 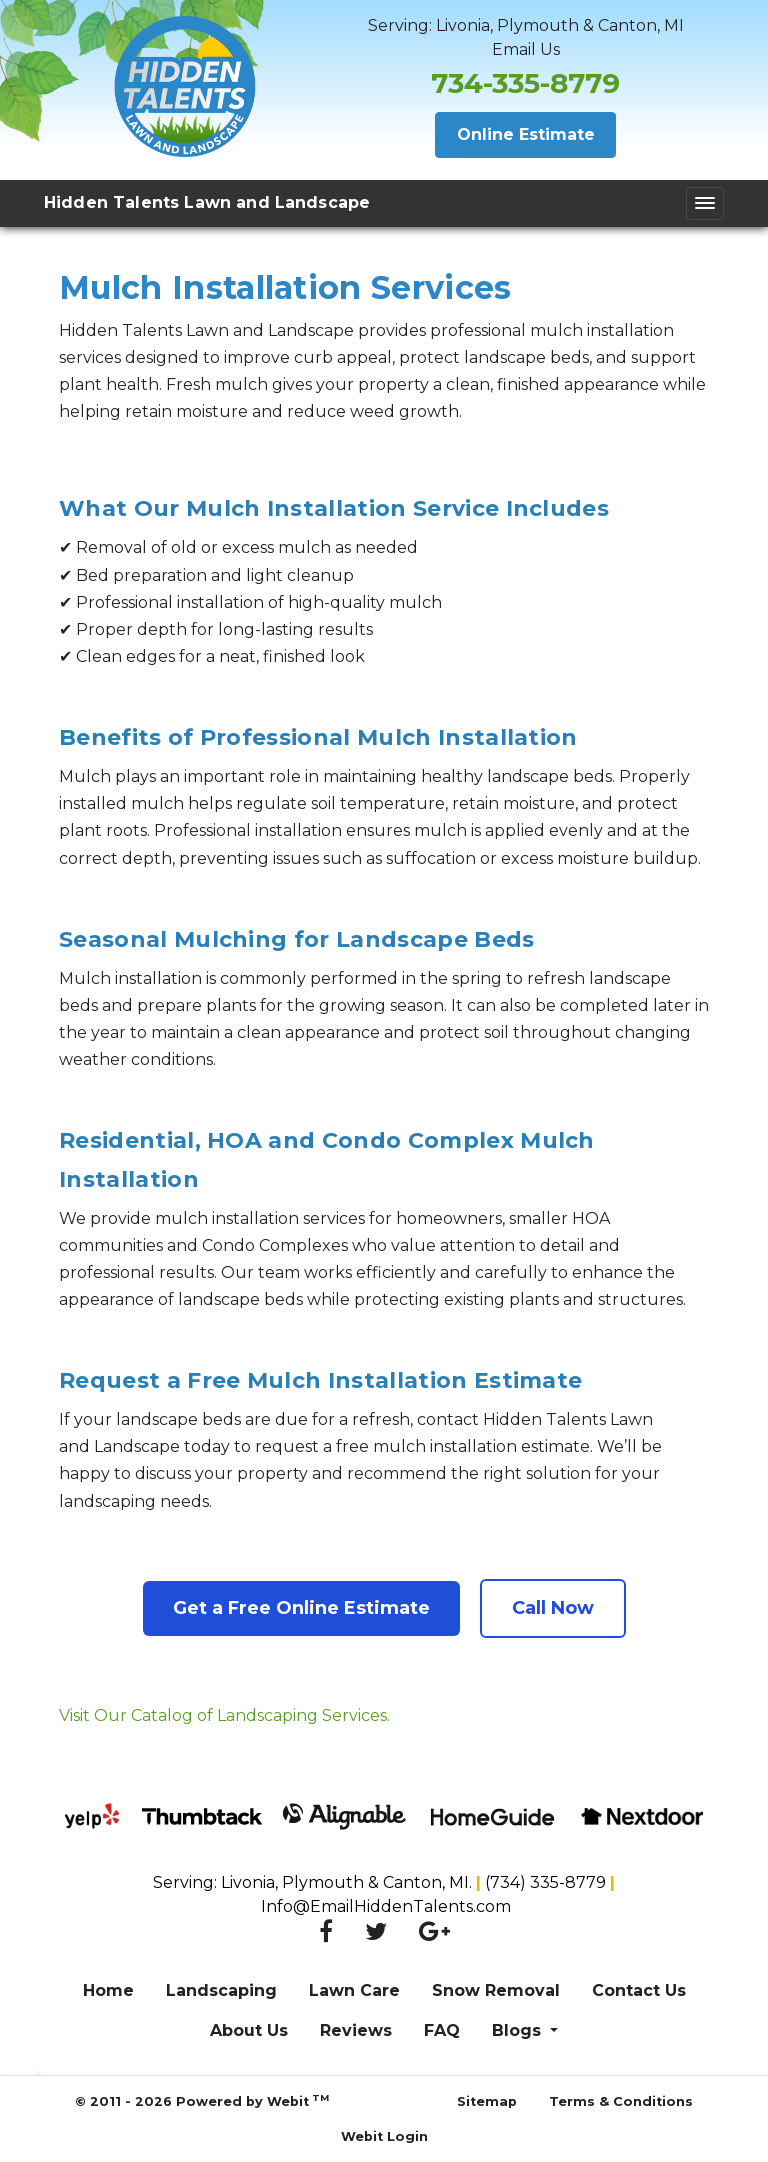 I want to click on Reviews, so click(x=356, y=2030).